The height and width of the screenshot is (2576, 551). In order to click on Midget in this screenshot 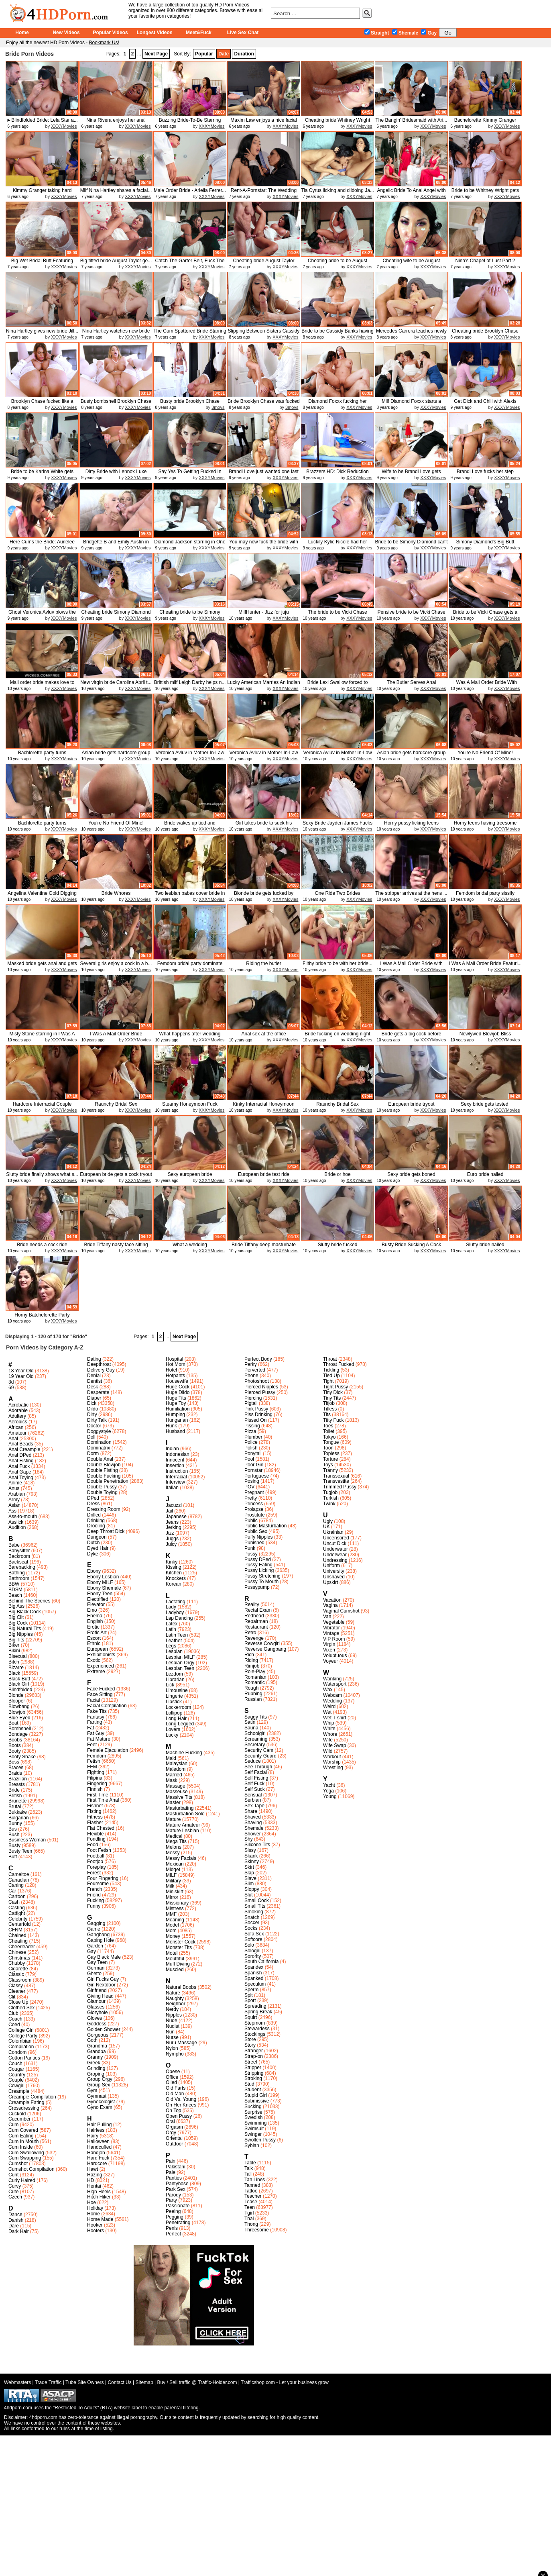, I will do `click(173, 1869)`.